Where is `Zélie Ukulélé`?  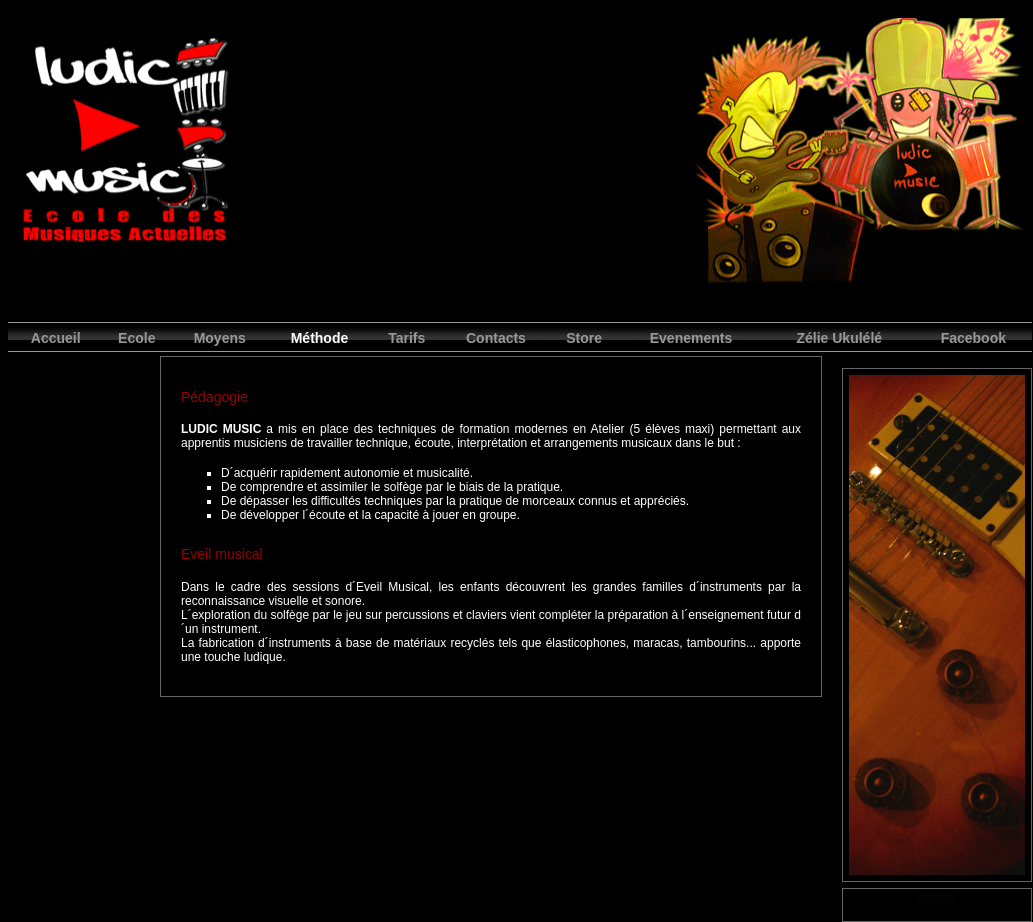 Zélie Ukulélé is located at coordinates (839, 338).